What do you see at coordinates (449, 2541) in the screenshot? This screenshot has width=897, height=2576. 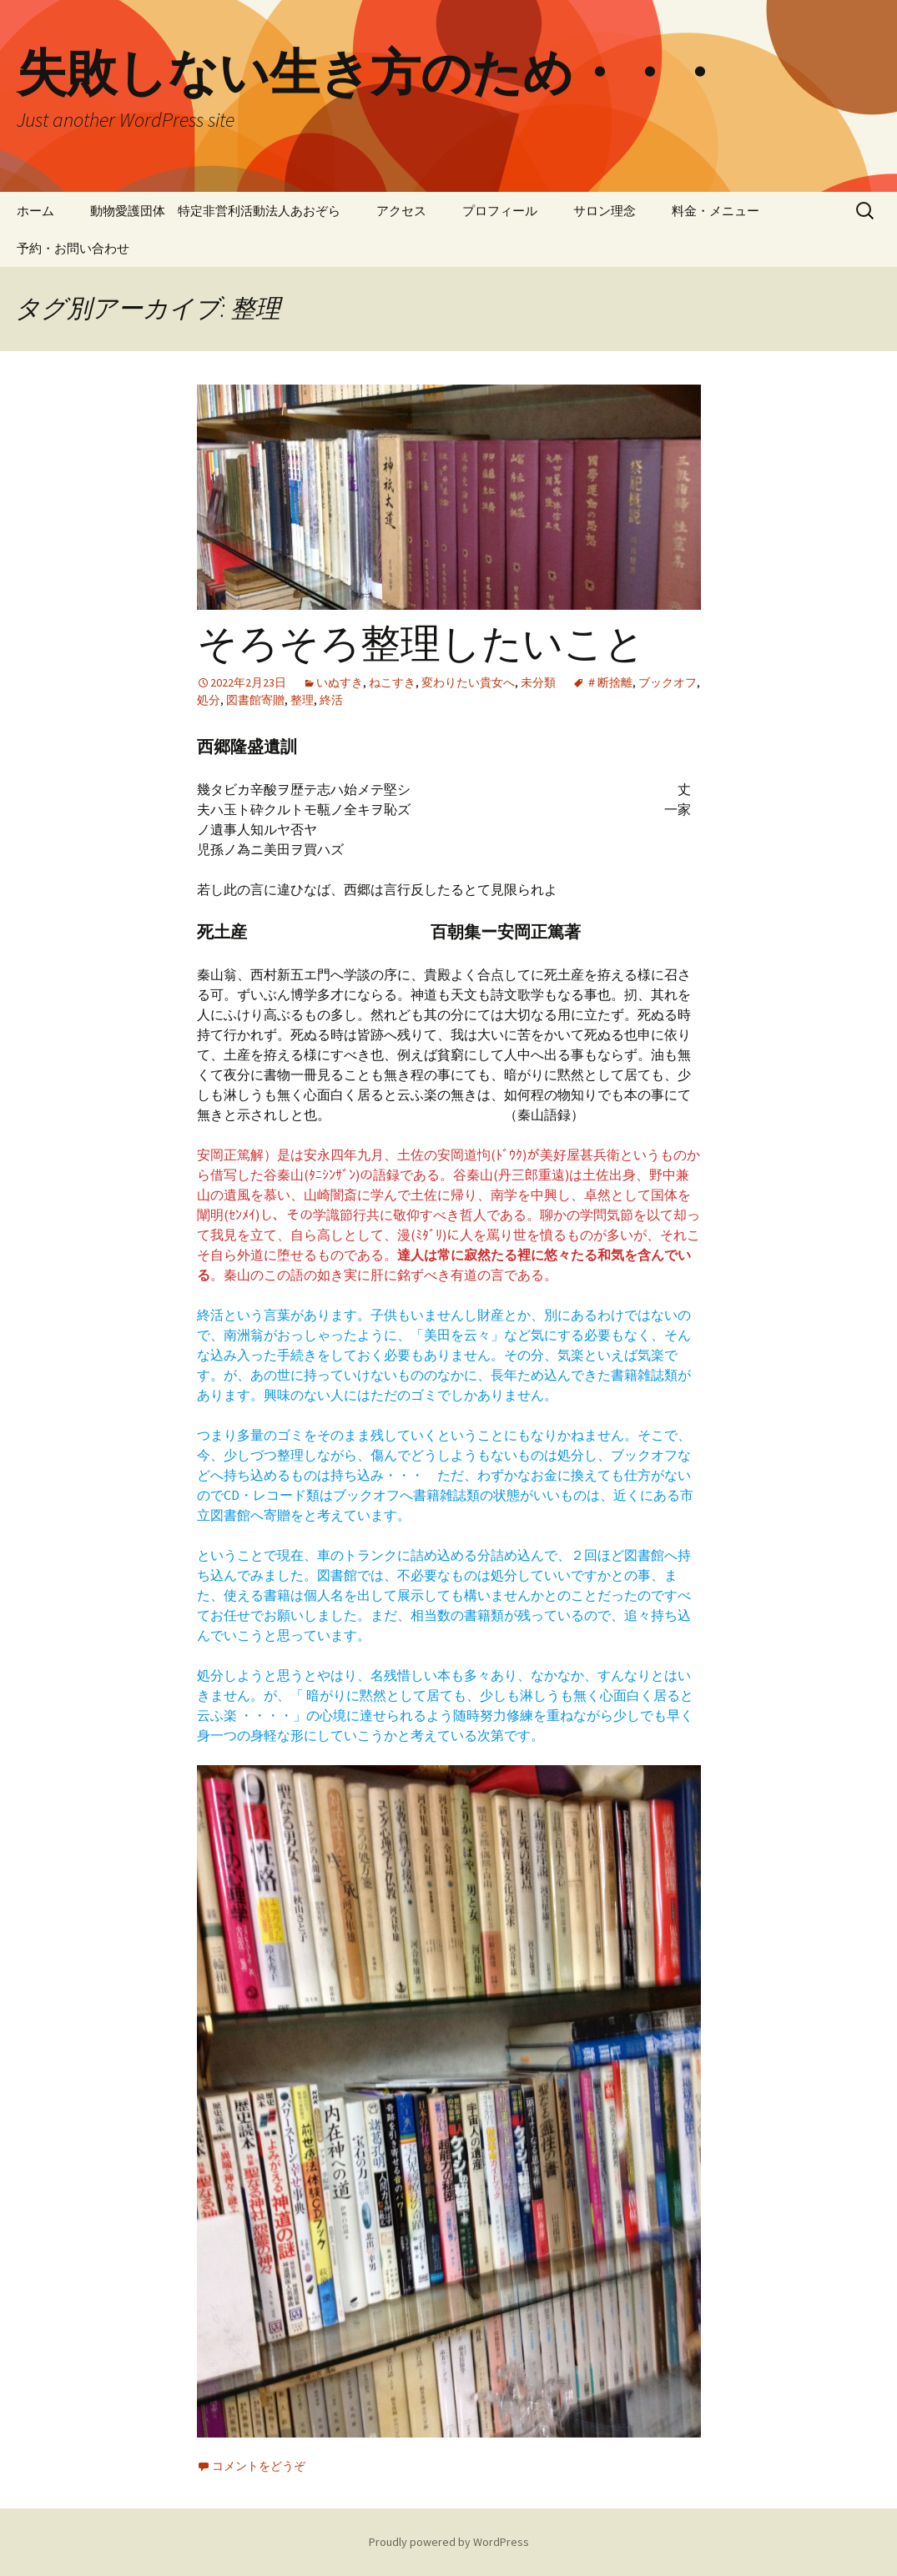 I see `Proudly powered by WordPress` at bounding box center [449, 2541].